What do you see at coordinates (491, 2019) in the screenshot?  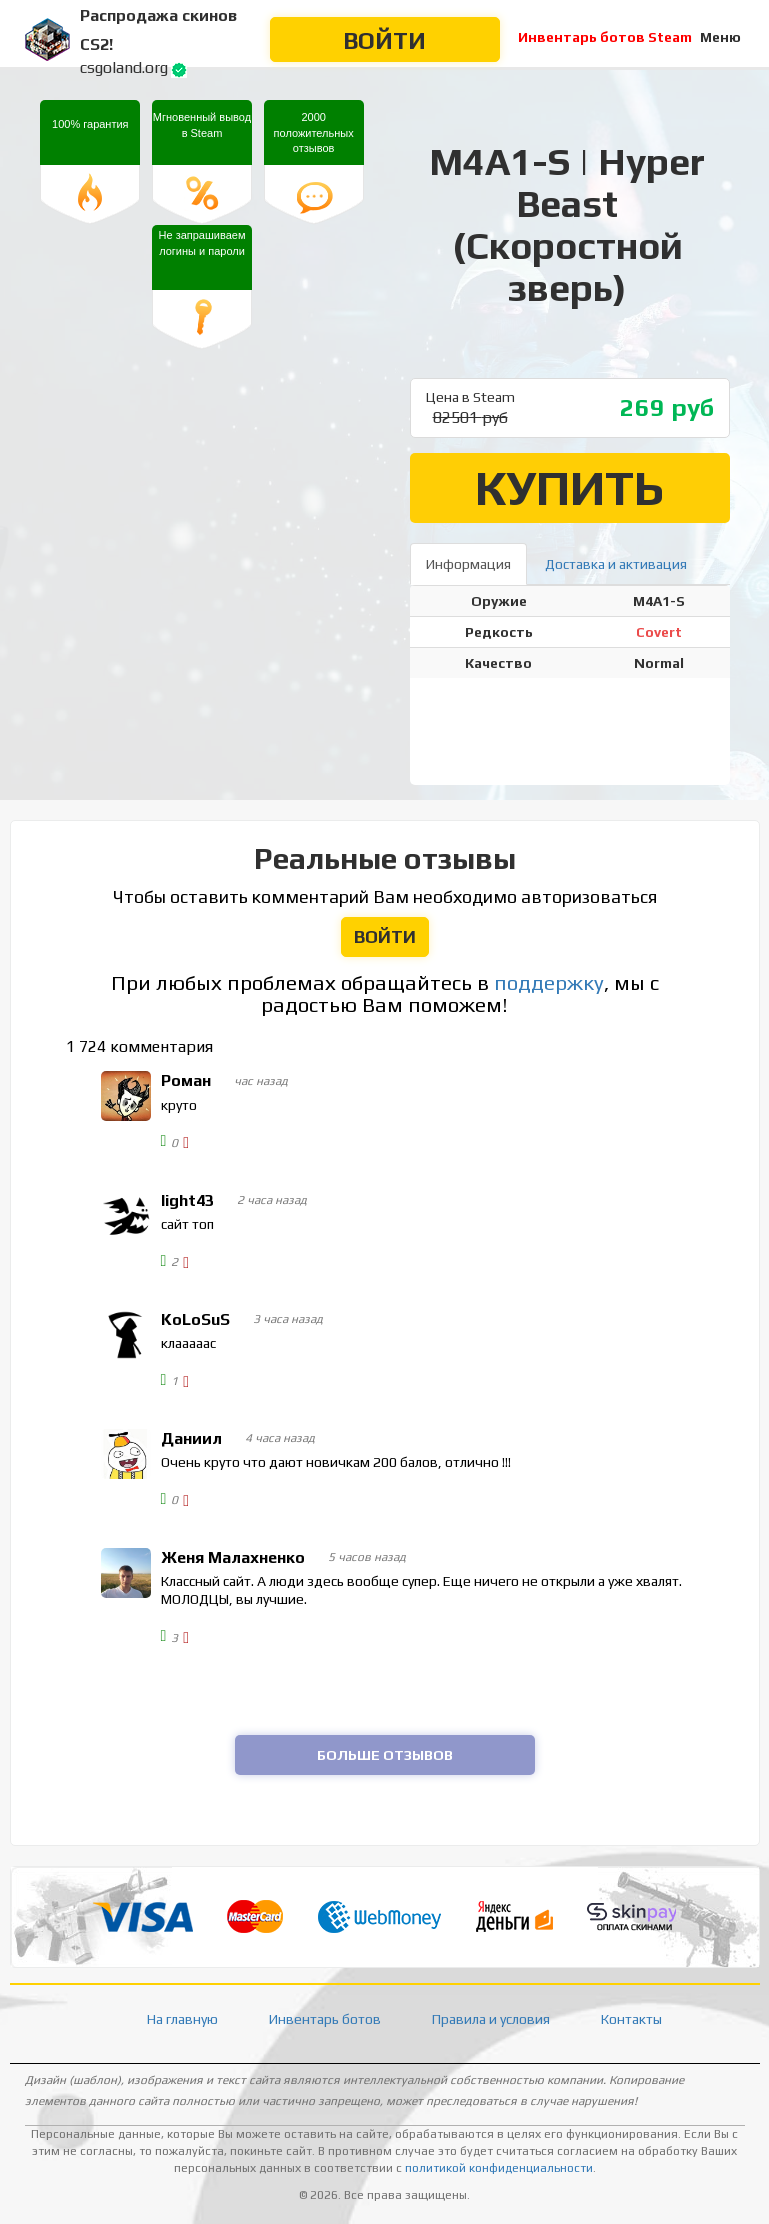 I see `Правила и условия` at bounding box center [491, 2019].